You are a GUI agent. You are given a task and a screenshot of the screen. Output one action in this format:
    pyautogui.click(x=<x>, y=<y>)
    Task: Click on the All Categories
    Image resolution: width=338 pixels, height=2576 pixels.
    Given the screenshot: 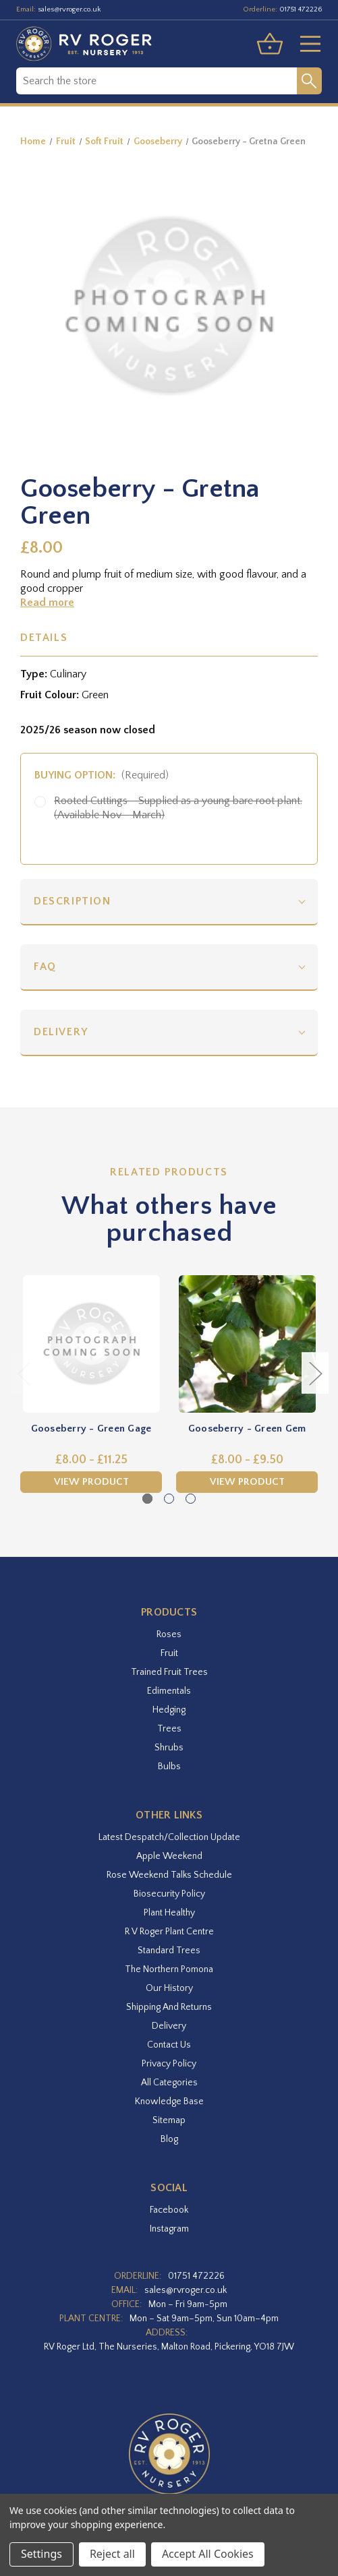 What is the action you would take?
    pyautogui.click(x=169, y=2082)
    